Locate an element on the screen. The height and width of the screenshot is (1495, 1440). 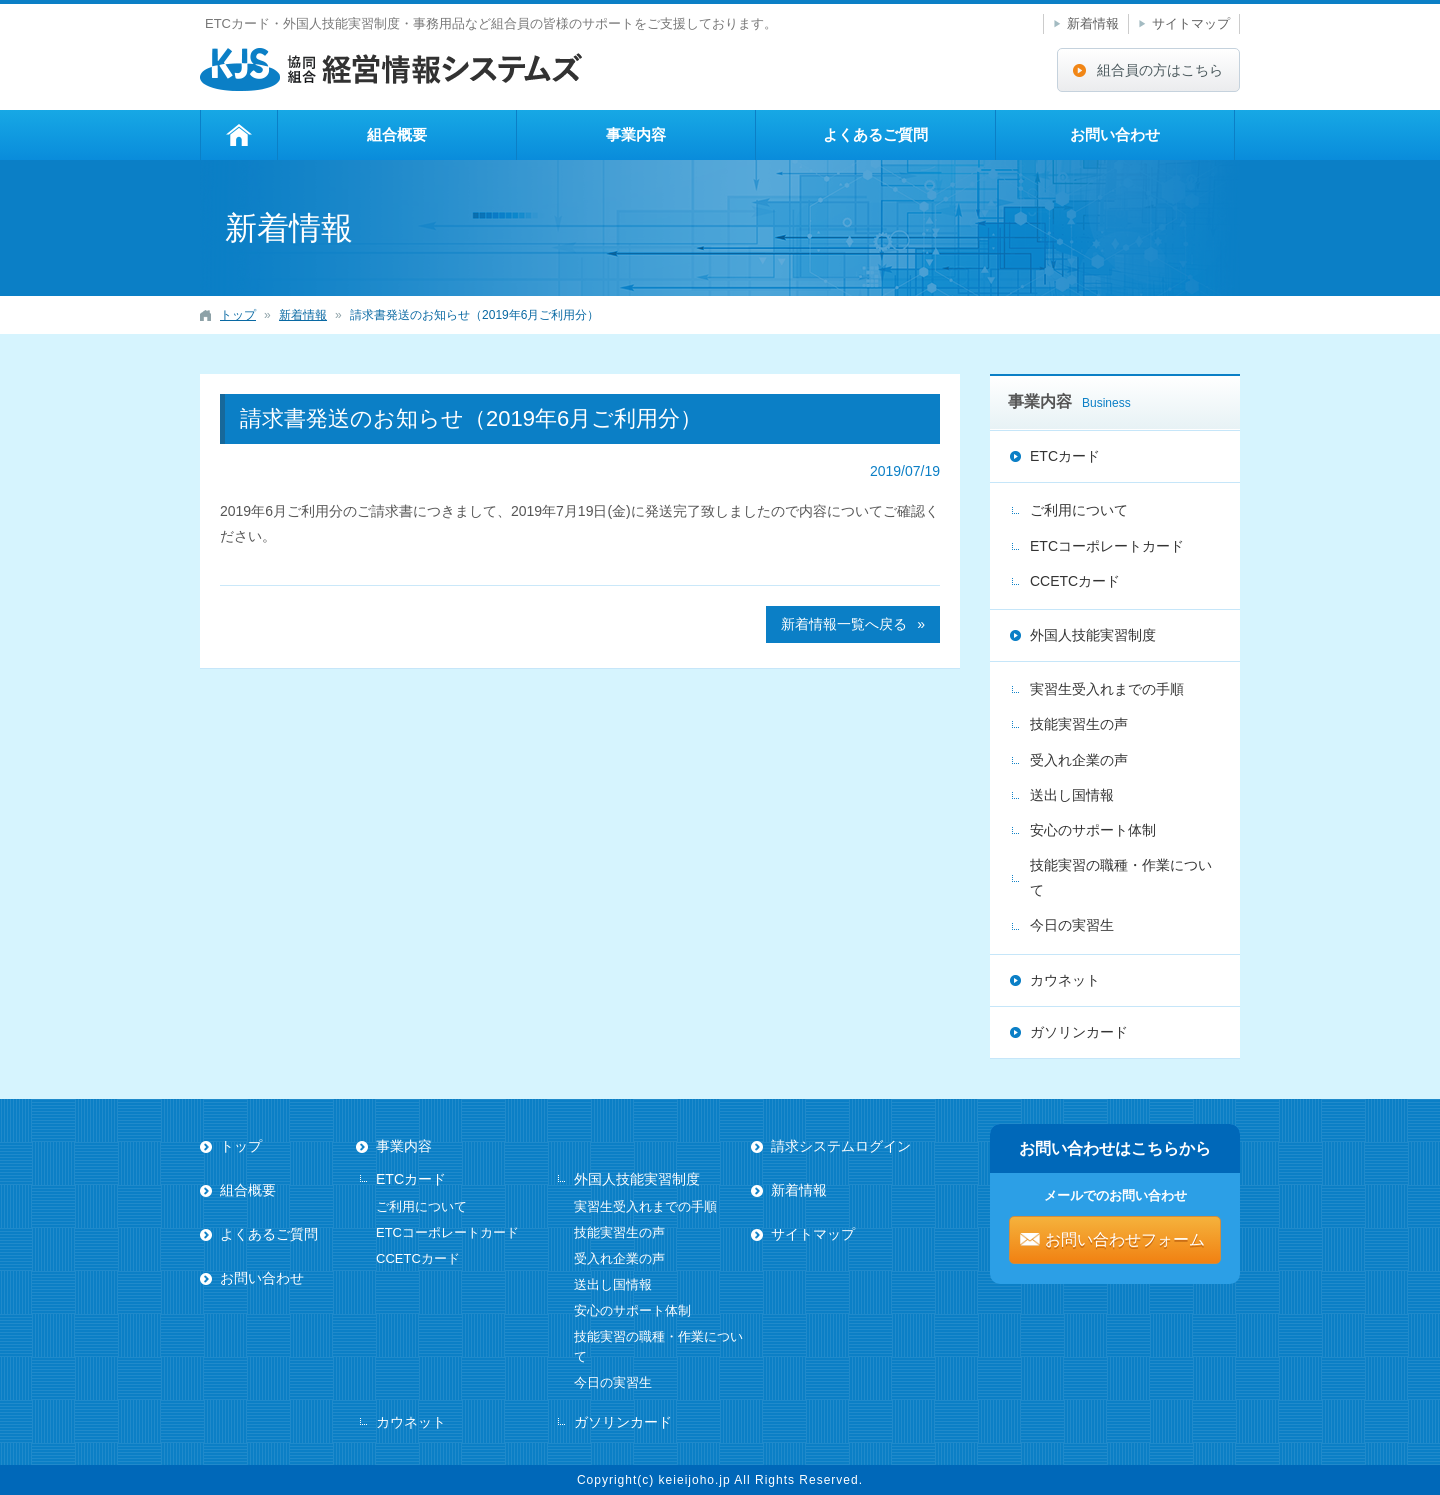
技能実習生の声 is located at coordinates (1079, 724).